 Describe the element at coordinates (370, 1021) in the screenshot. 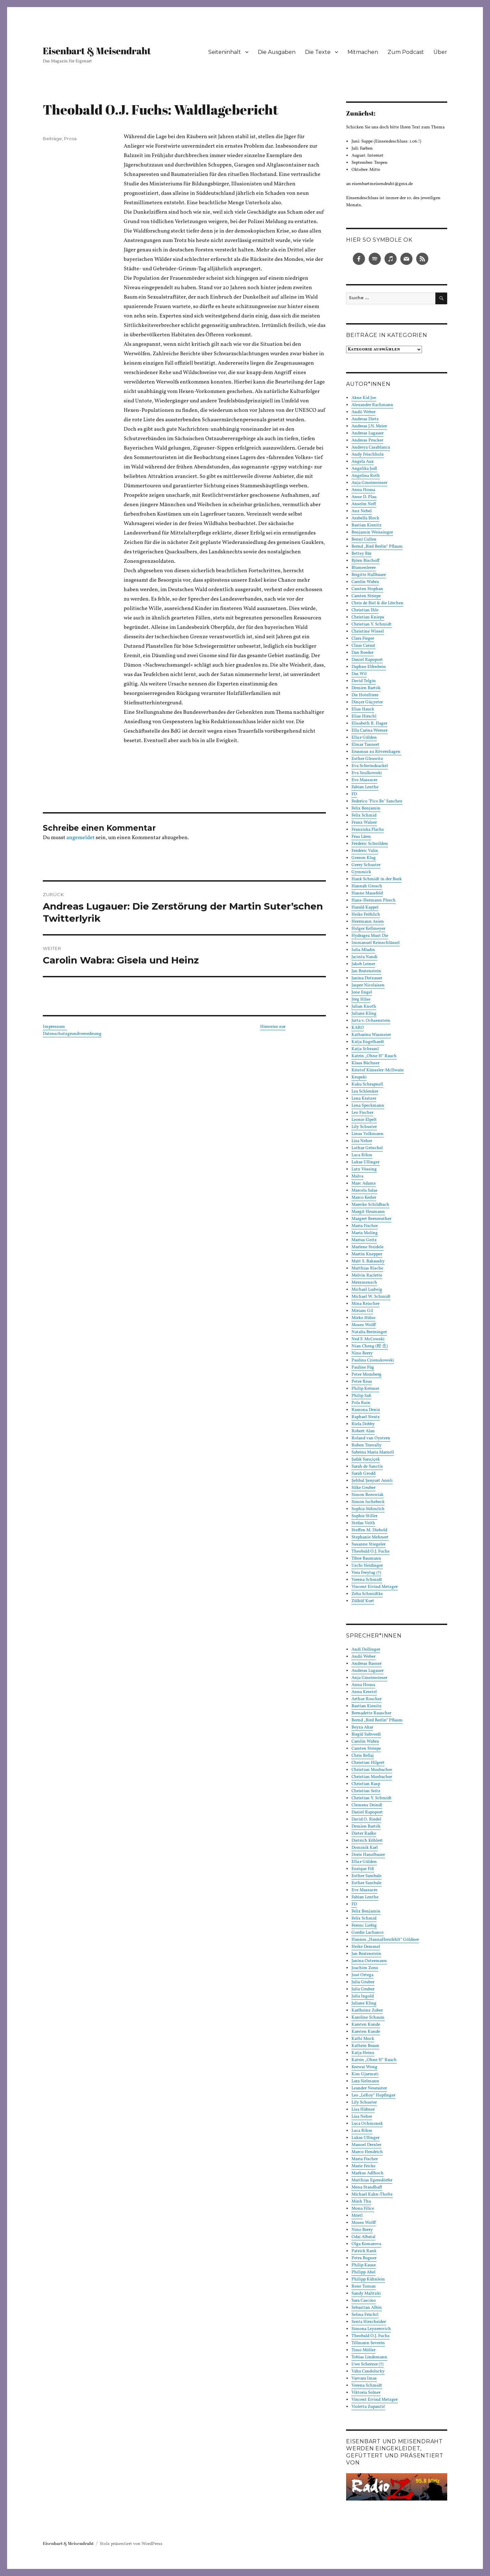

I see `Jutta v. Ochsenstein` at that location.